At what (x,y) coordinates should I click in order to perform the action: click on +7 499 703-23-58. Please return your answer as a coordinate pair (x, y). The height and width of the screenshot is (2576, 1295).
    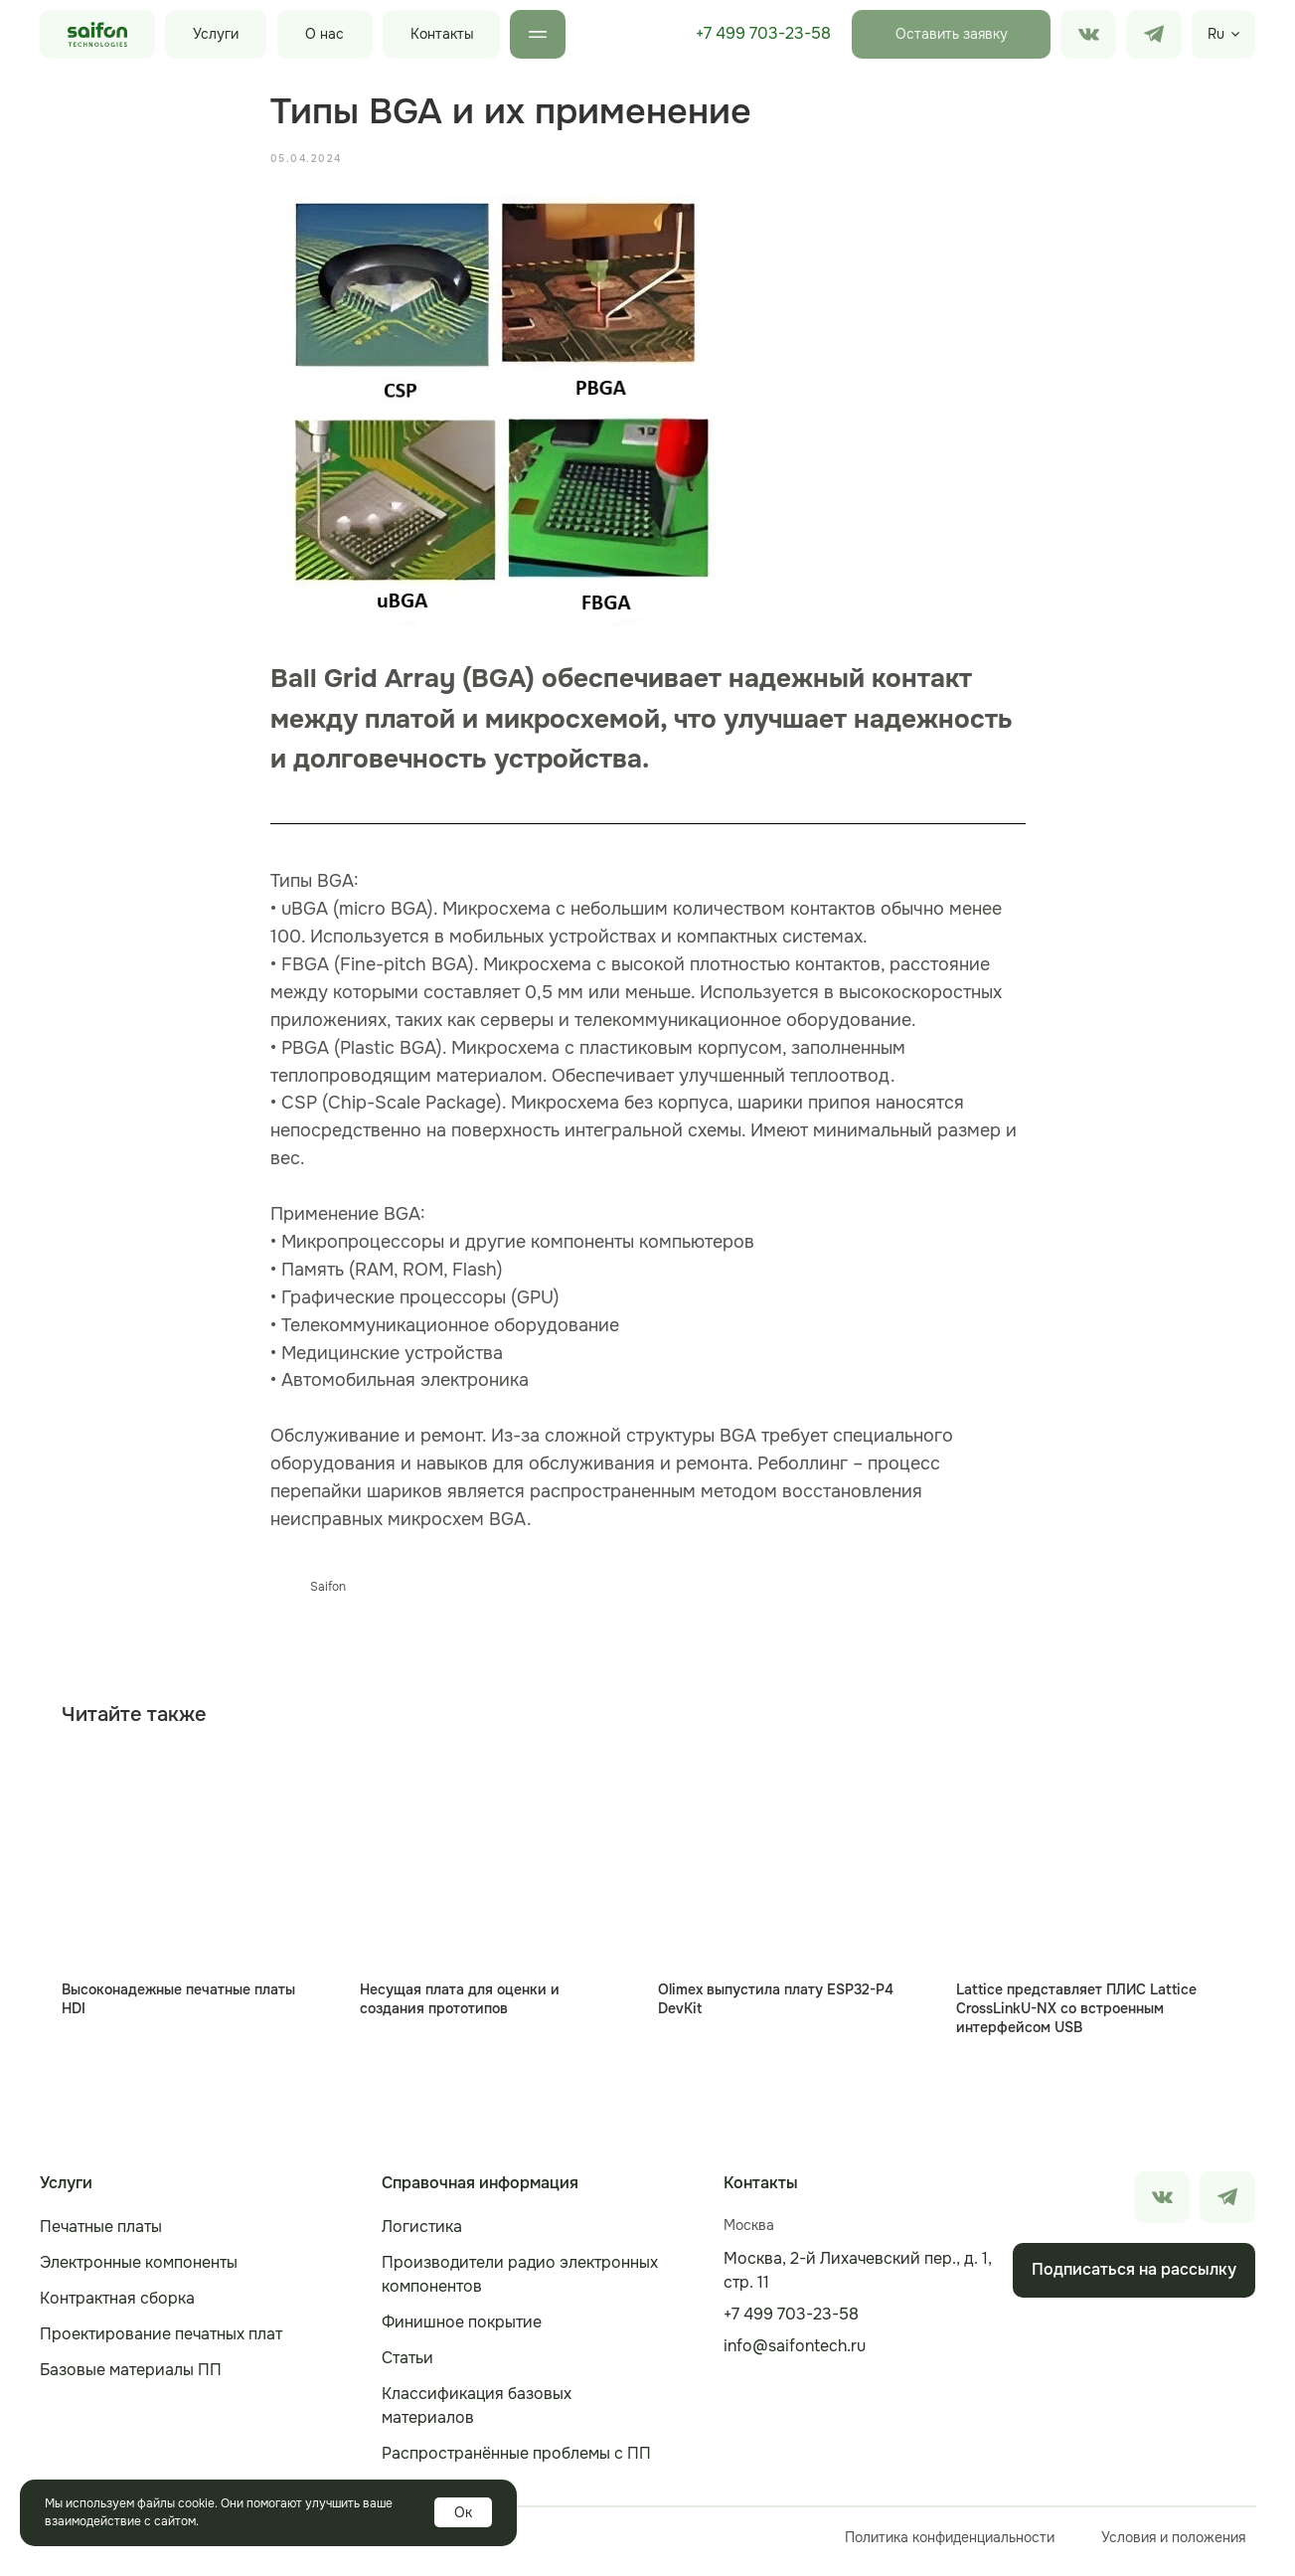
    Looking at the image, I should click on (763, 33).